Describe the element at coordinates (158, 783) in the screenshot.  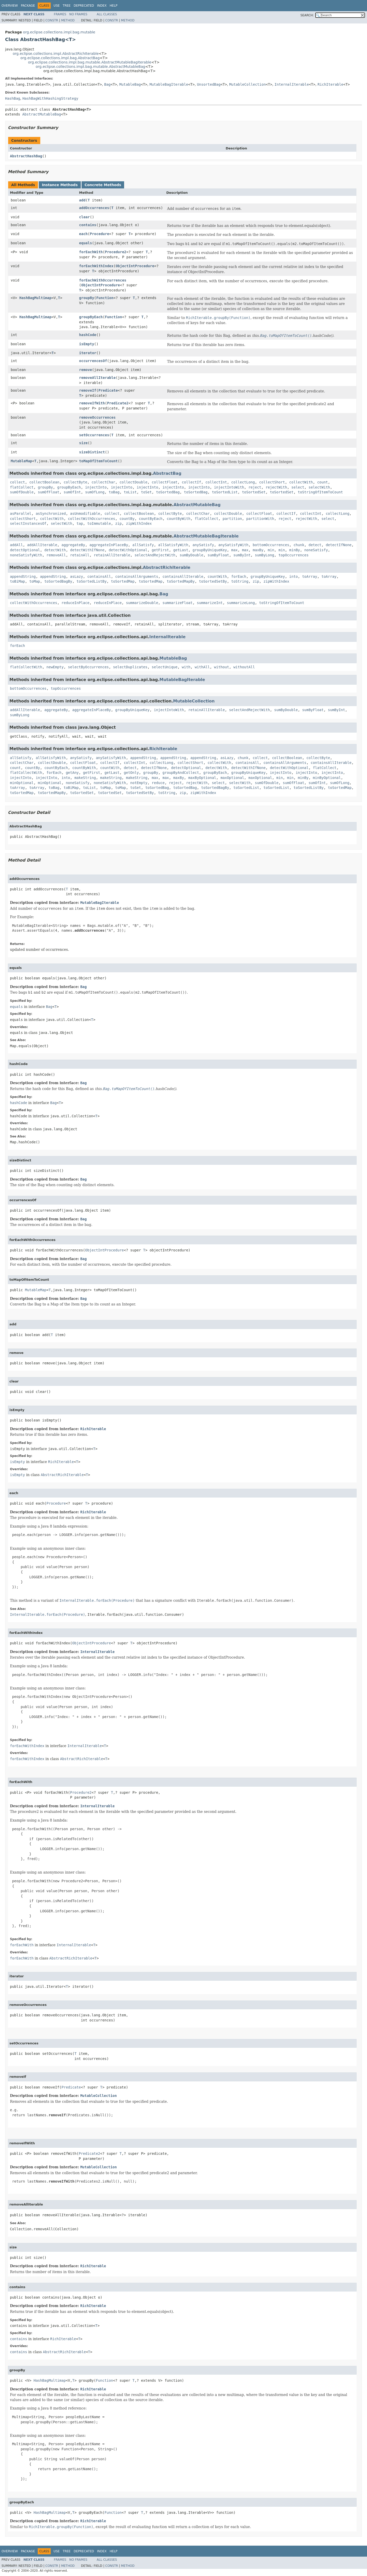
I see `reduce` at that location.